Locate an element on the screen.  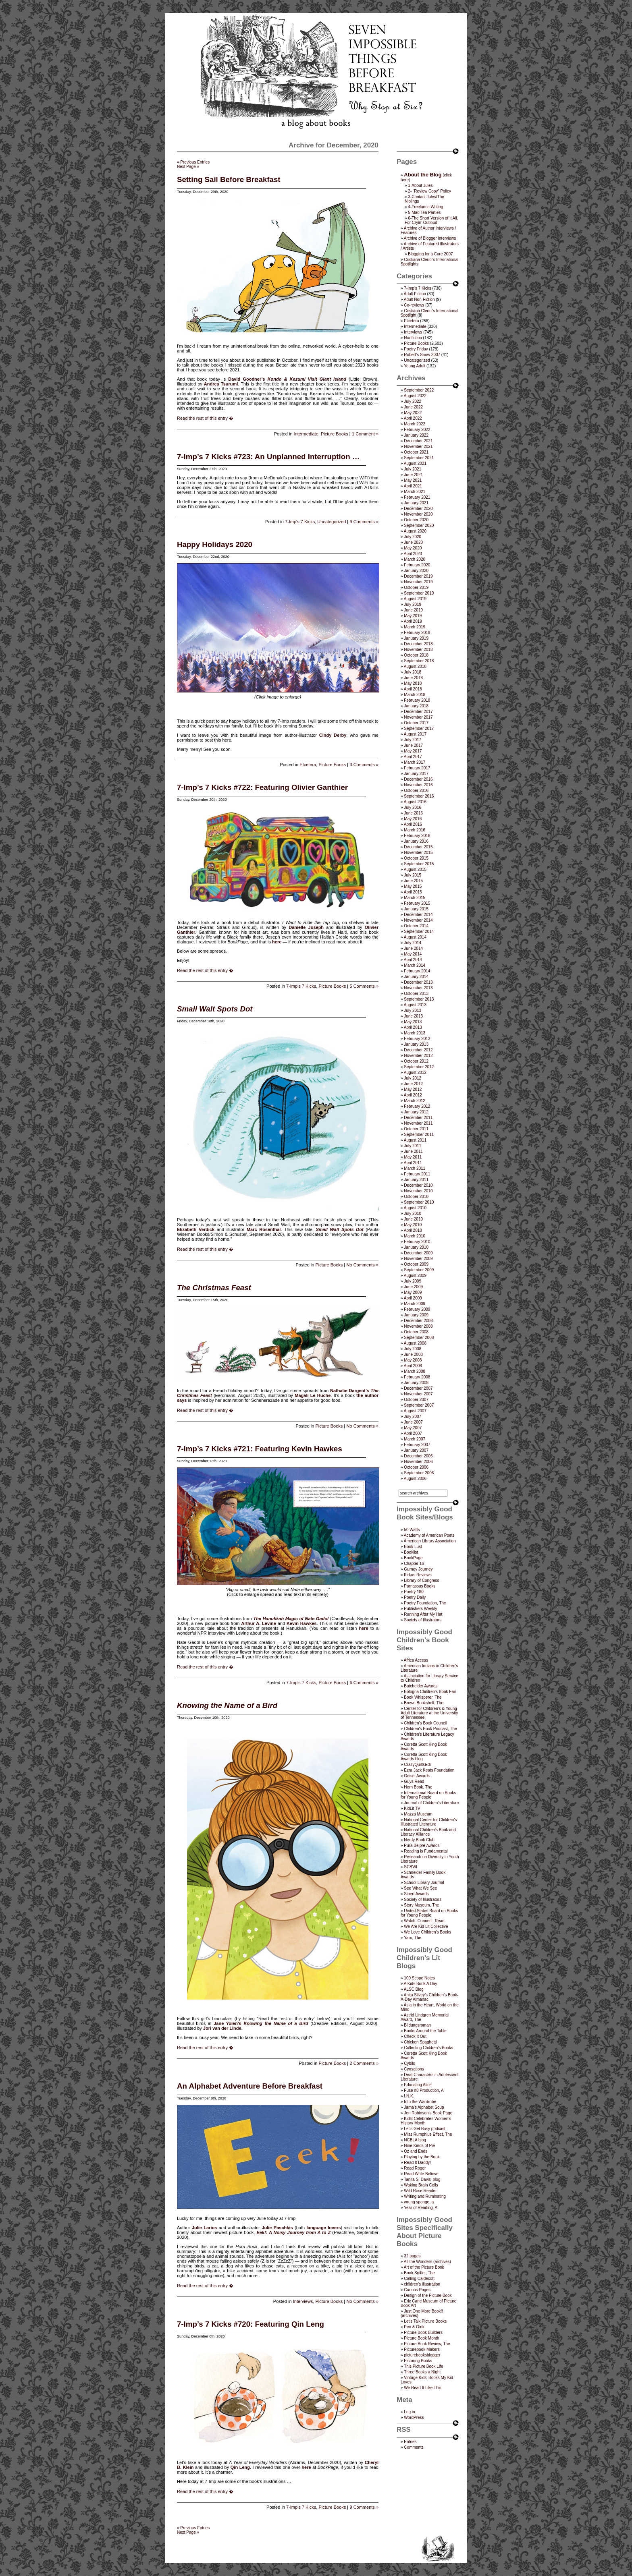
Read Write Believe is located at coordinates (421, 2174).